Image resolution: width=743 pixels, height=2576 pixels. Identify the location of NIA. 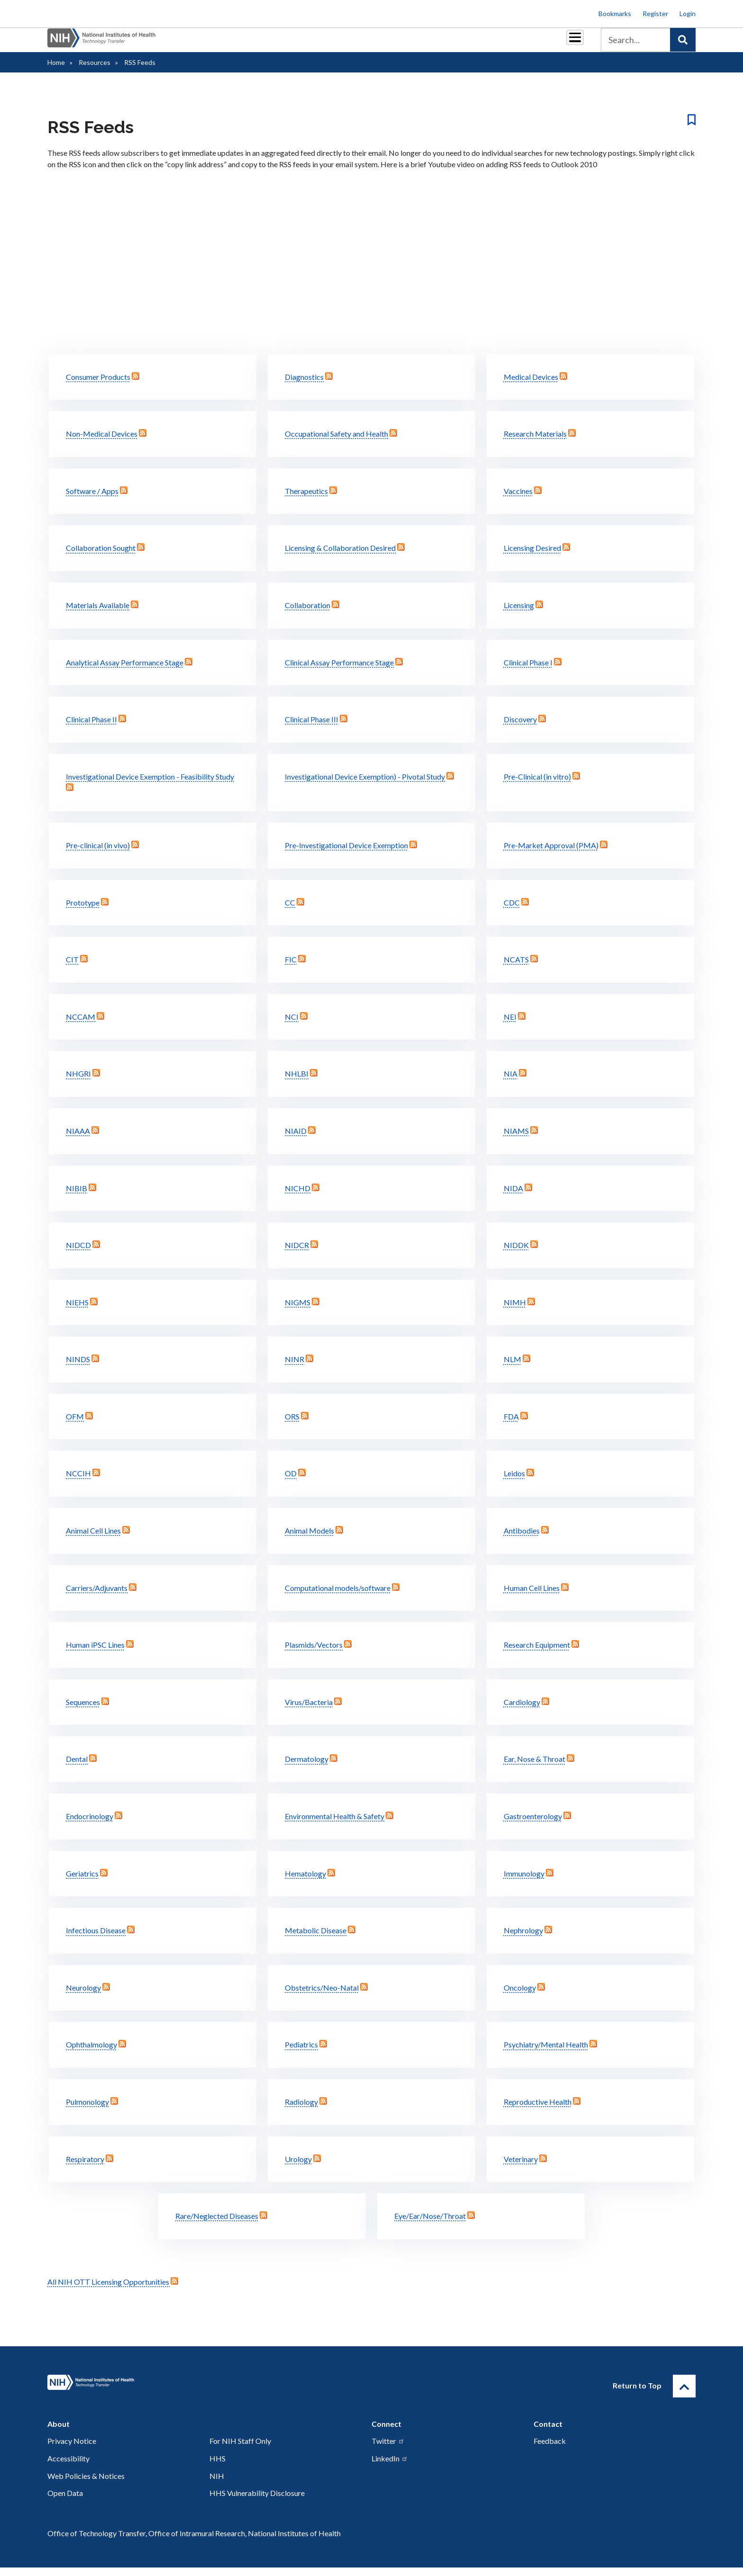
(510, 1081).